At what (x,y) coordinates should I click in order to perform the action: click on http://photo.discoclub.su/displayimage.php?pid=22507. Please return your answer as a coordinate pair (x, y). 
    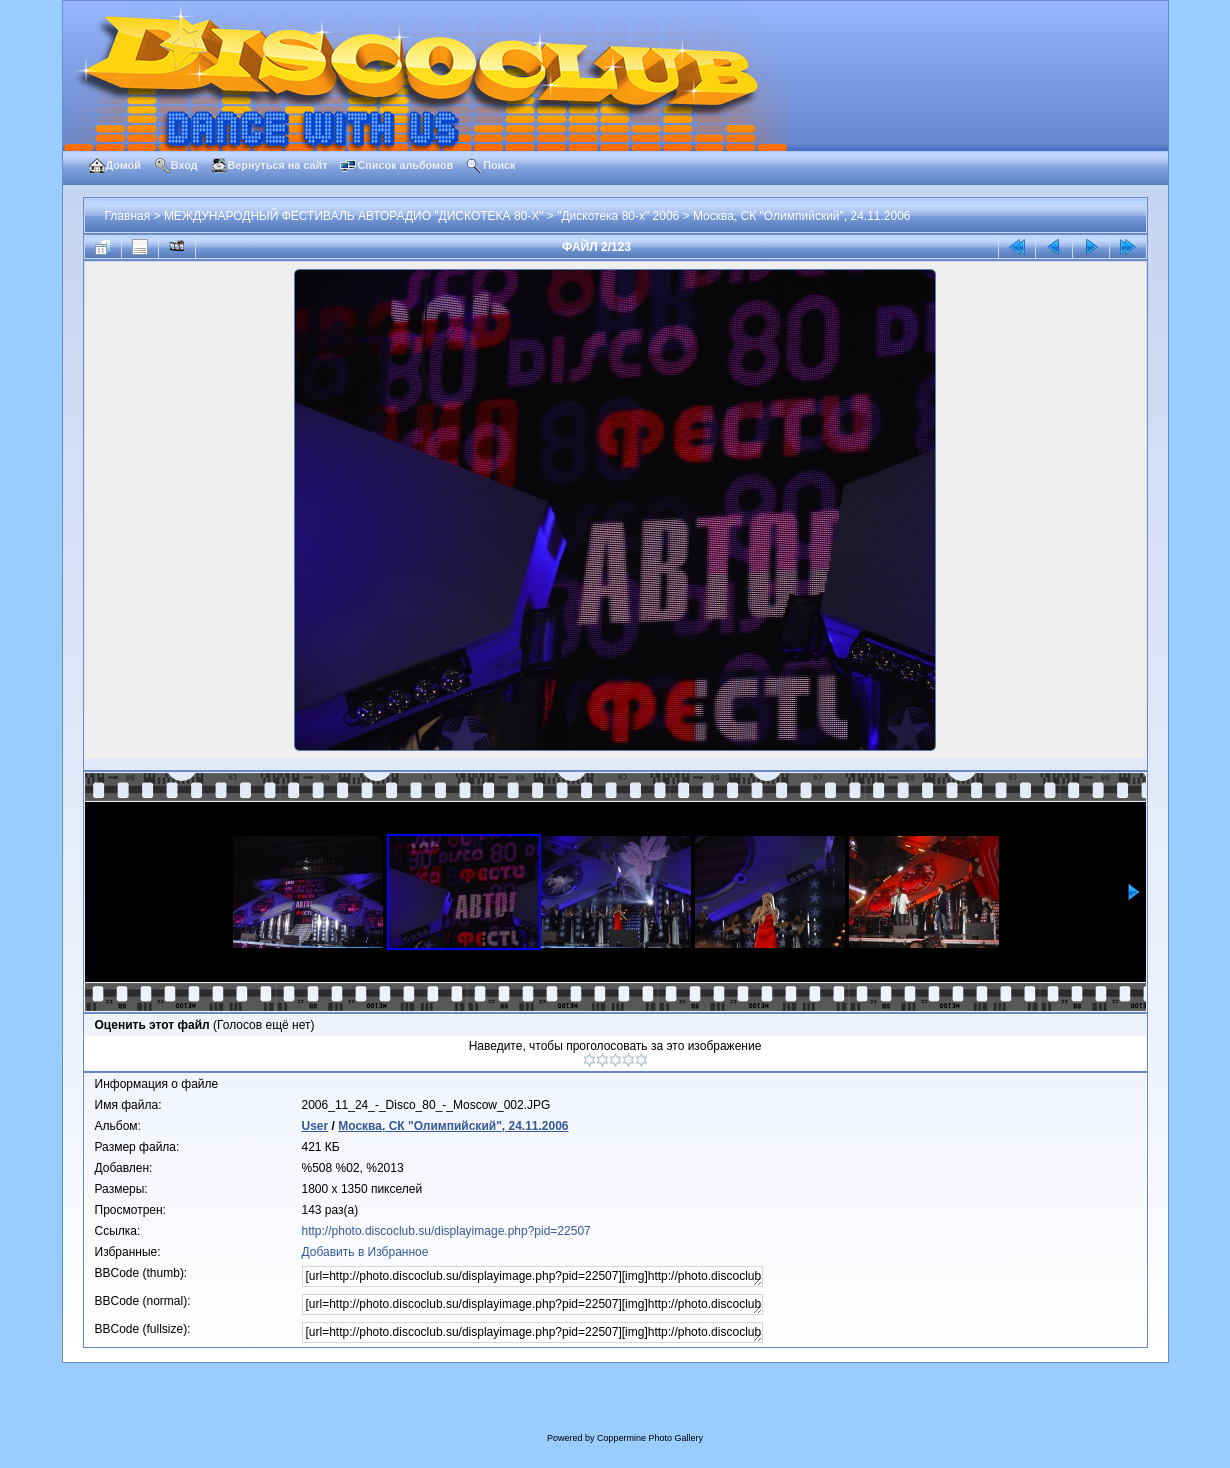
    Looking at the image, I should click on (446, 1231).